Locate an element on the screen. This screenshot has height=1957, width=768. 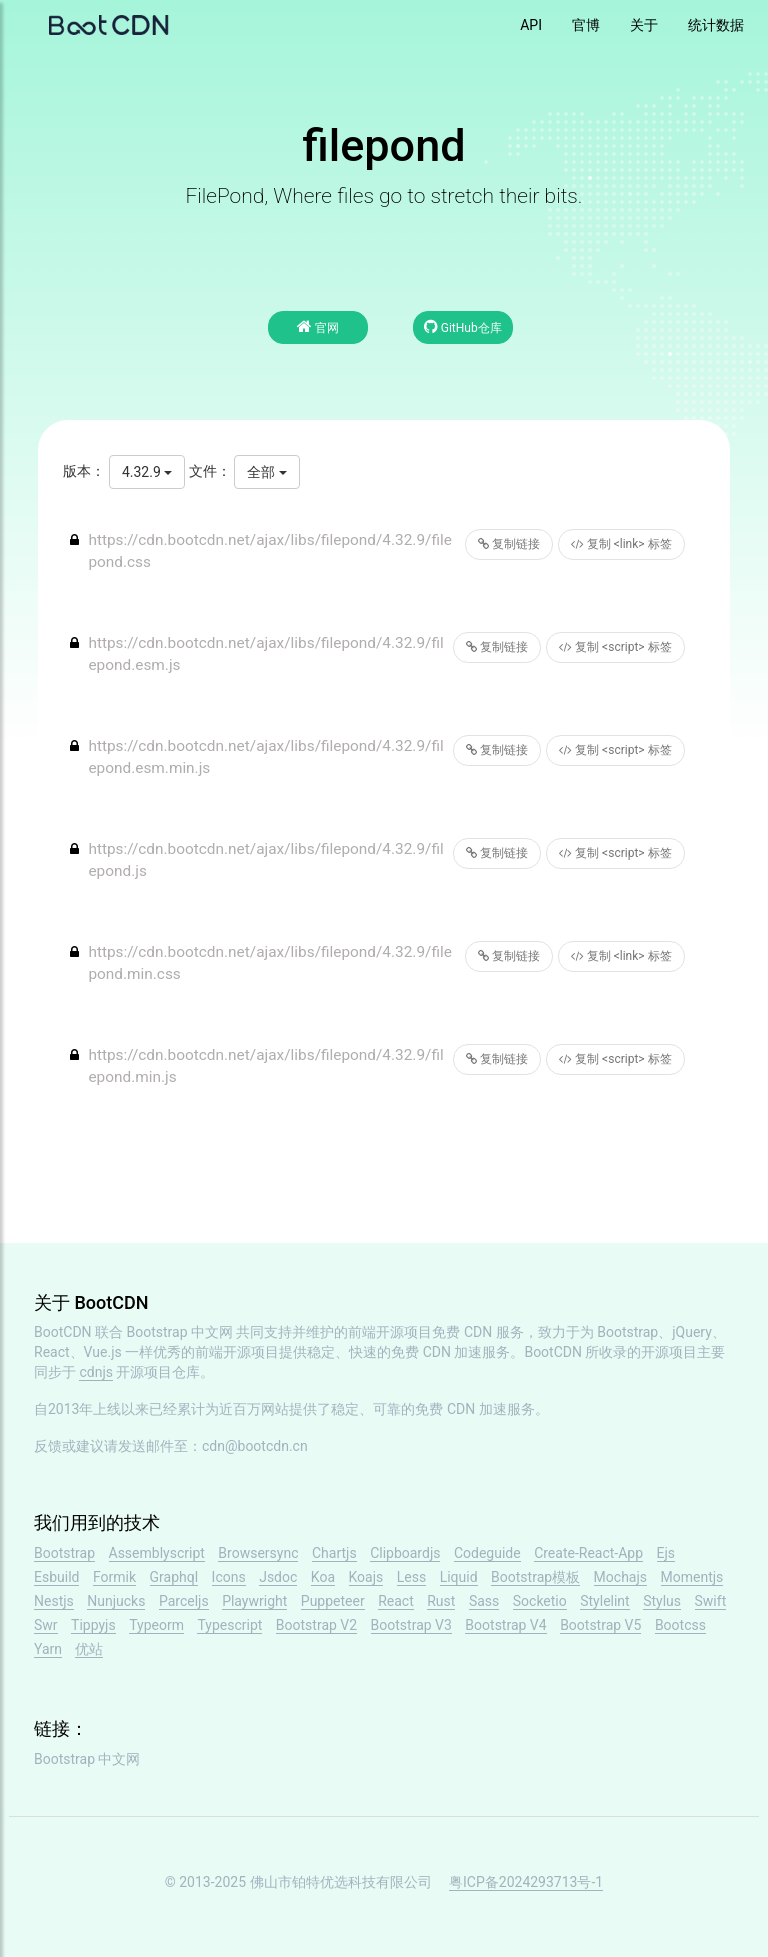
React is located at coordinates (396, 1601).